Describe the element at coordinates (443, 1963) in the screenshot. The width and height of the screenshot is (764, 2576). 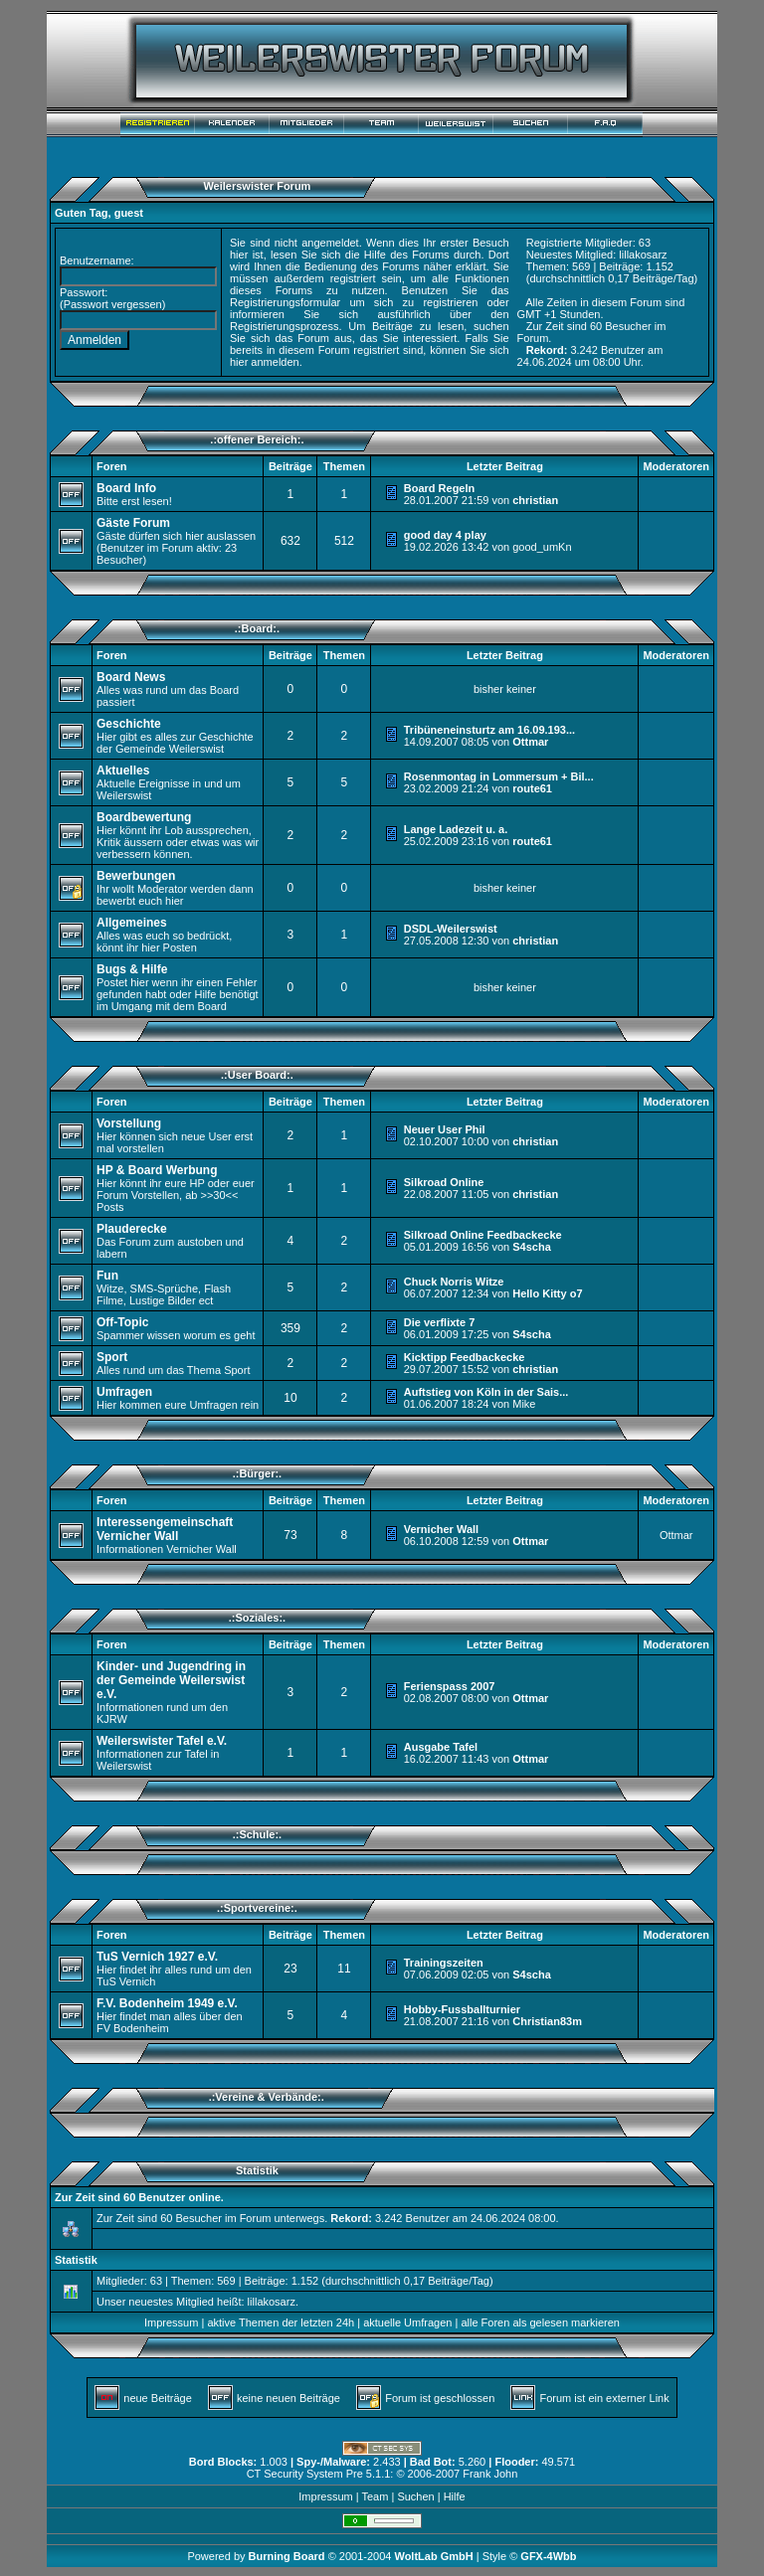
I see `Trainingszeiten` at that location.